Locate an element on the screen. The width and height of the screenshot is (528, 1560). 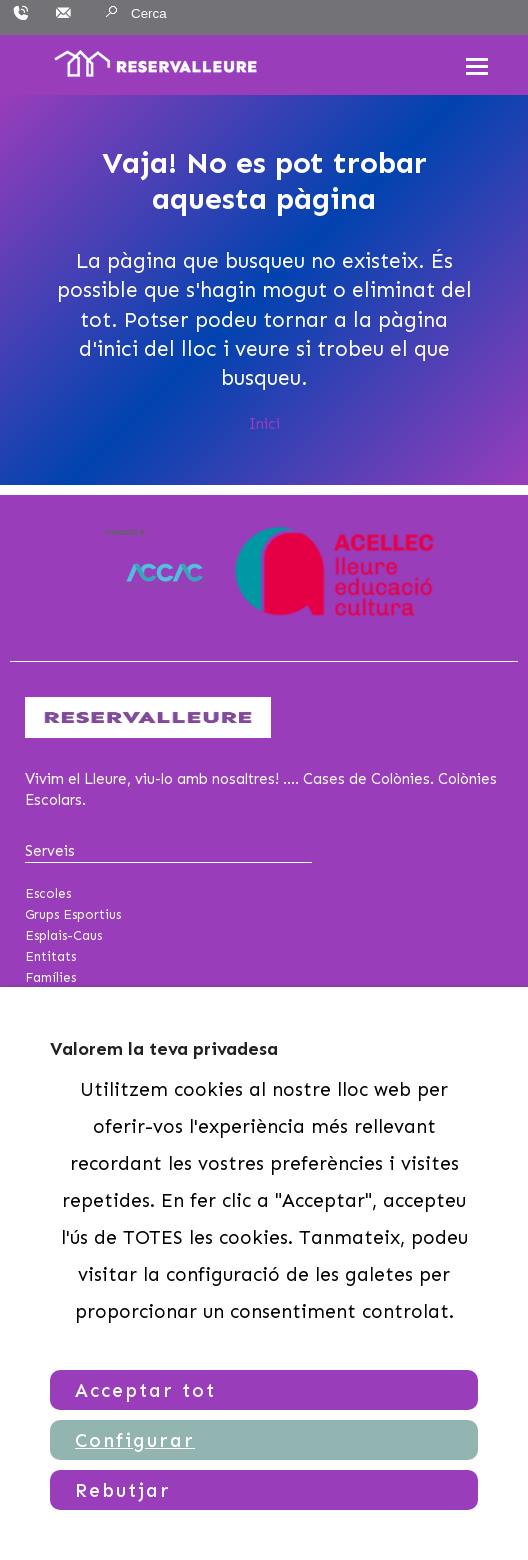
Configurar [button] is located at coordinates (135, 1440).